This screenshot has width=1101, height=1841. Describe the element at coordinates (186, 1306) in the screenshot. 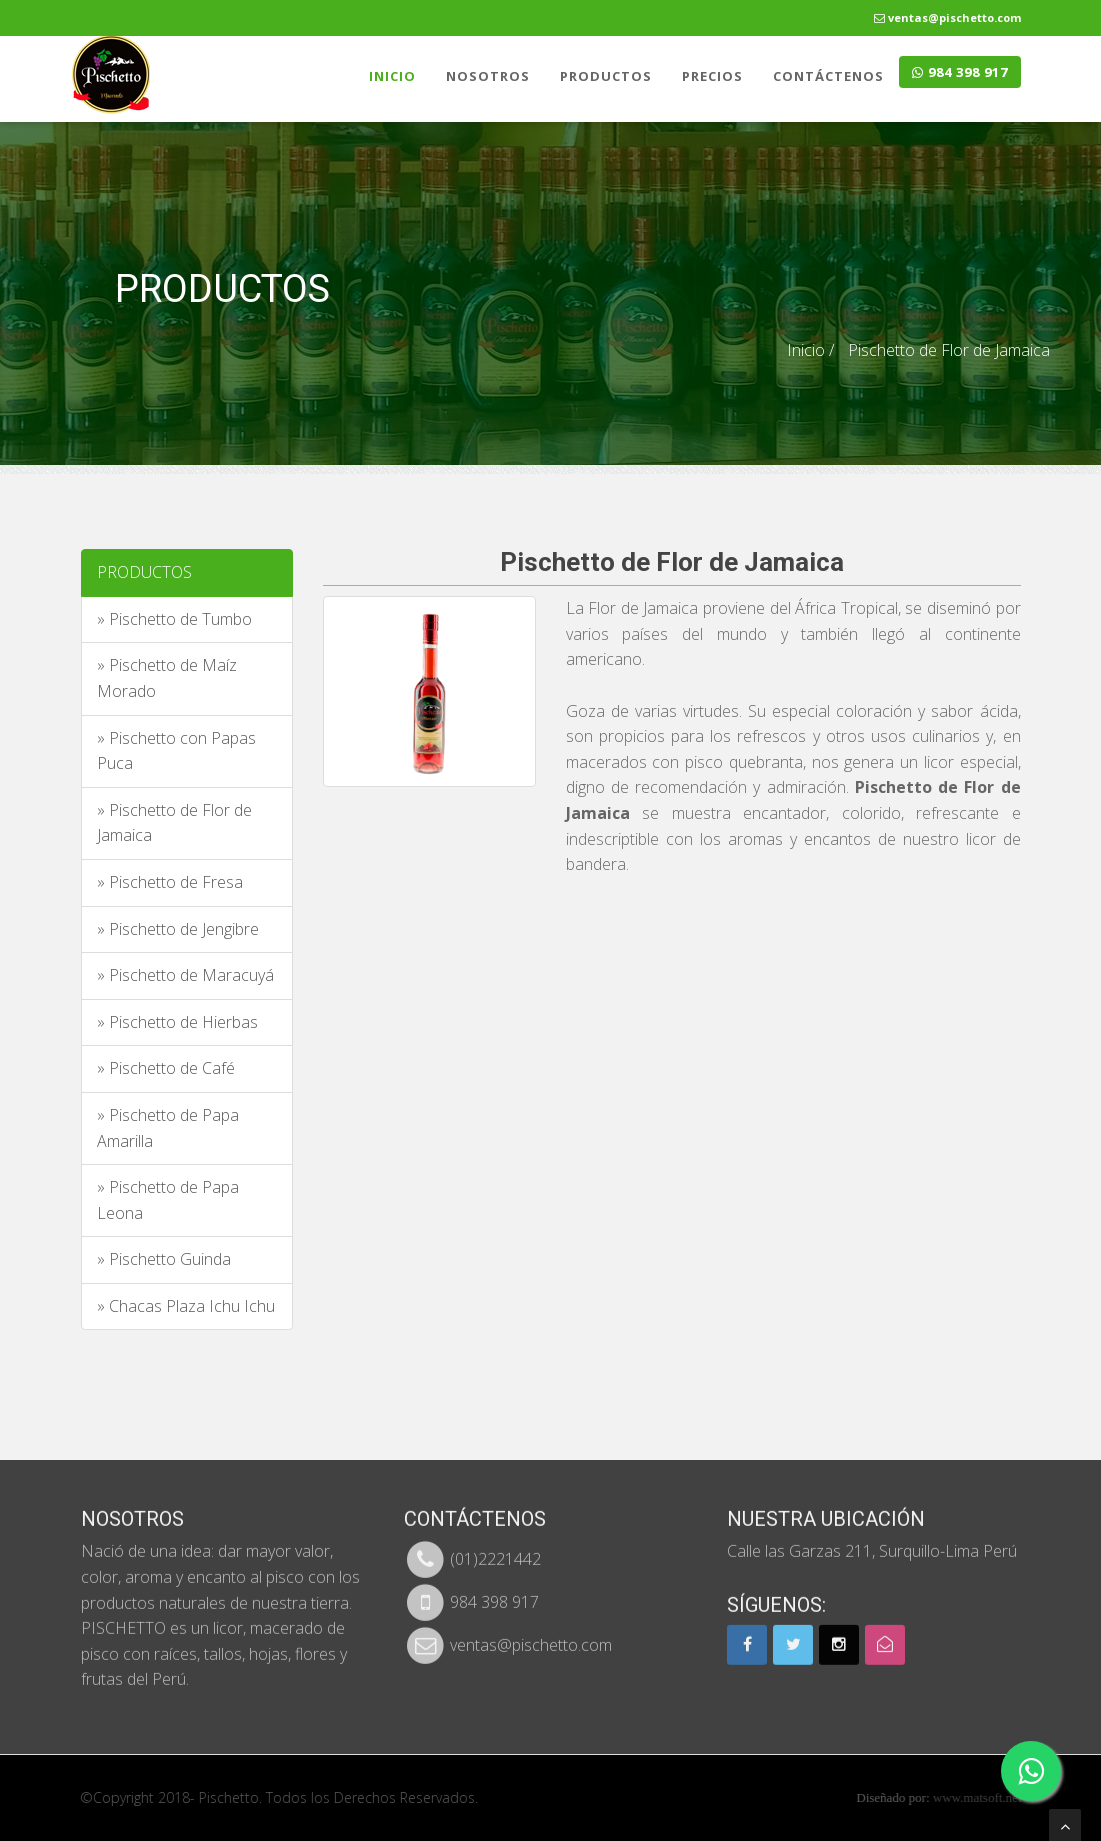

I see `» Chacas Plaza Ichu Ichu` at that location.